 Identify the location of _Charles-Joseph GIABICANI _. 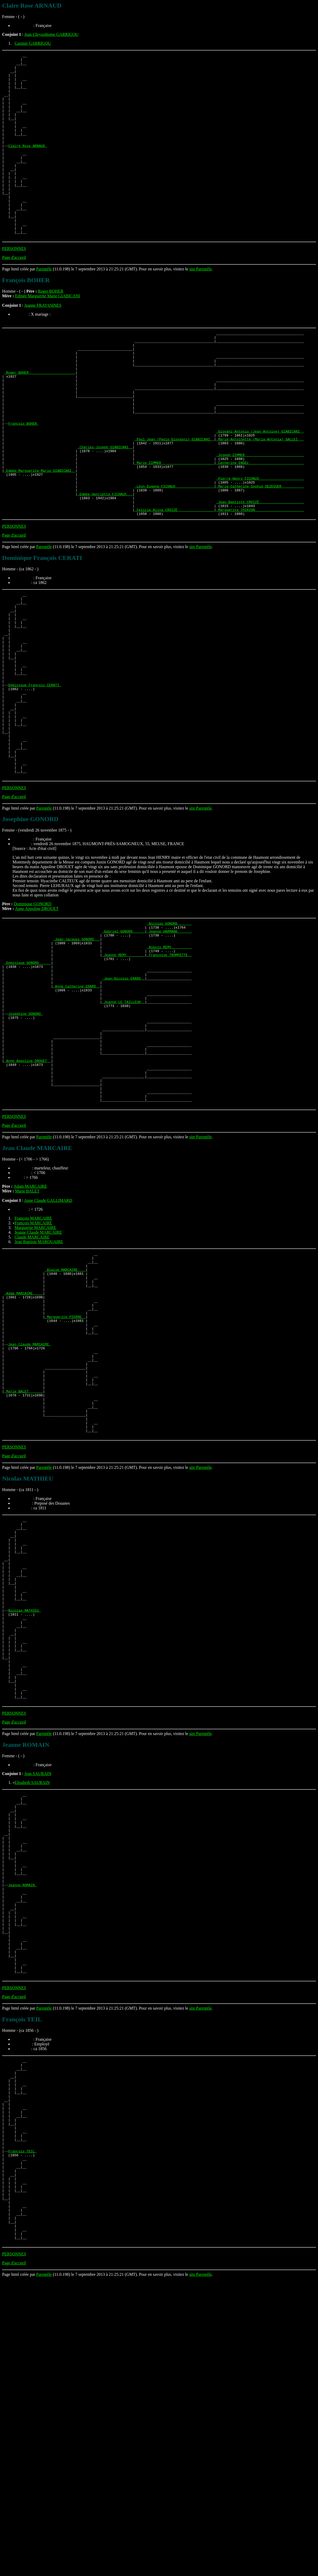
(105, 507).